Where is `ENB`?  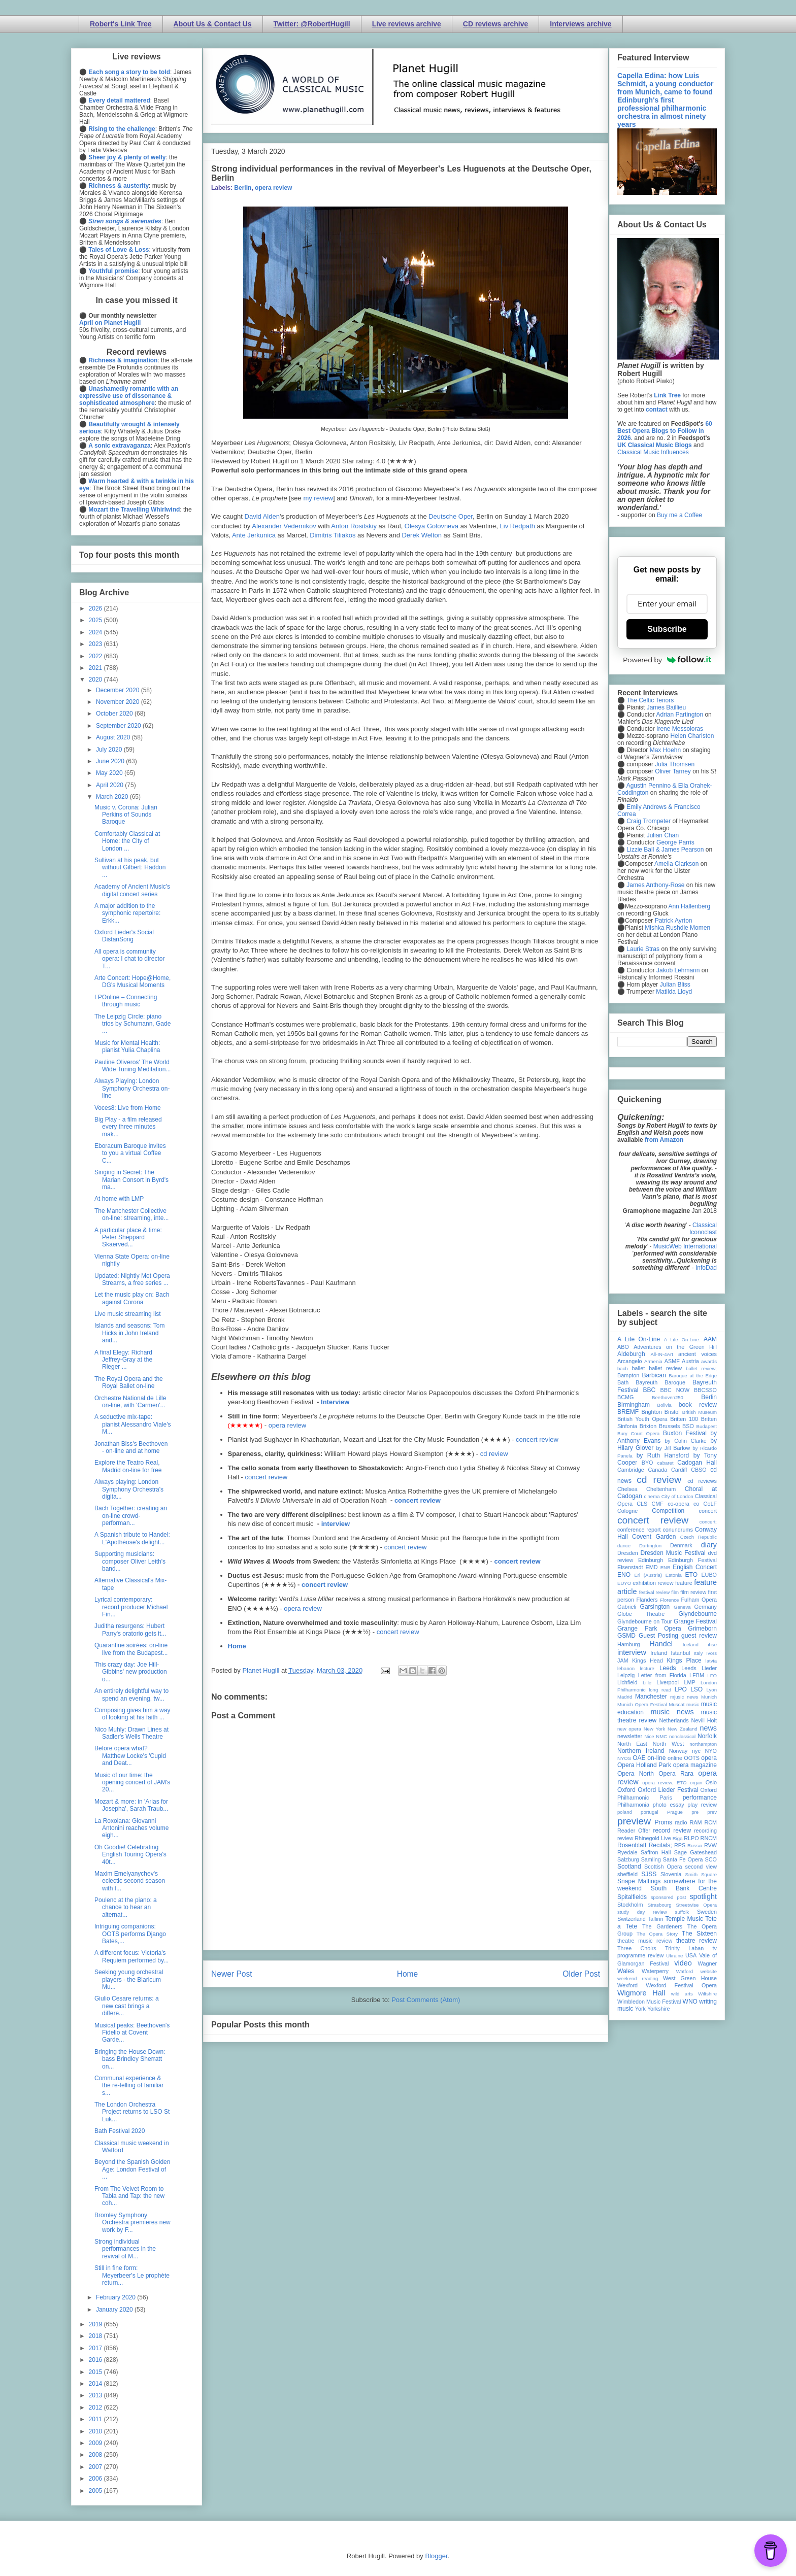 ENB is located at coordinates (665, 1567).